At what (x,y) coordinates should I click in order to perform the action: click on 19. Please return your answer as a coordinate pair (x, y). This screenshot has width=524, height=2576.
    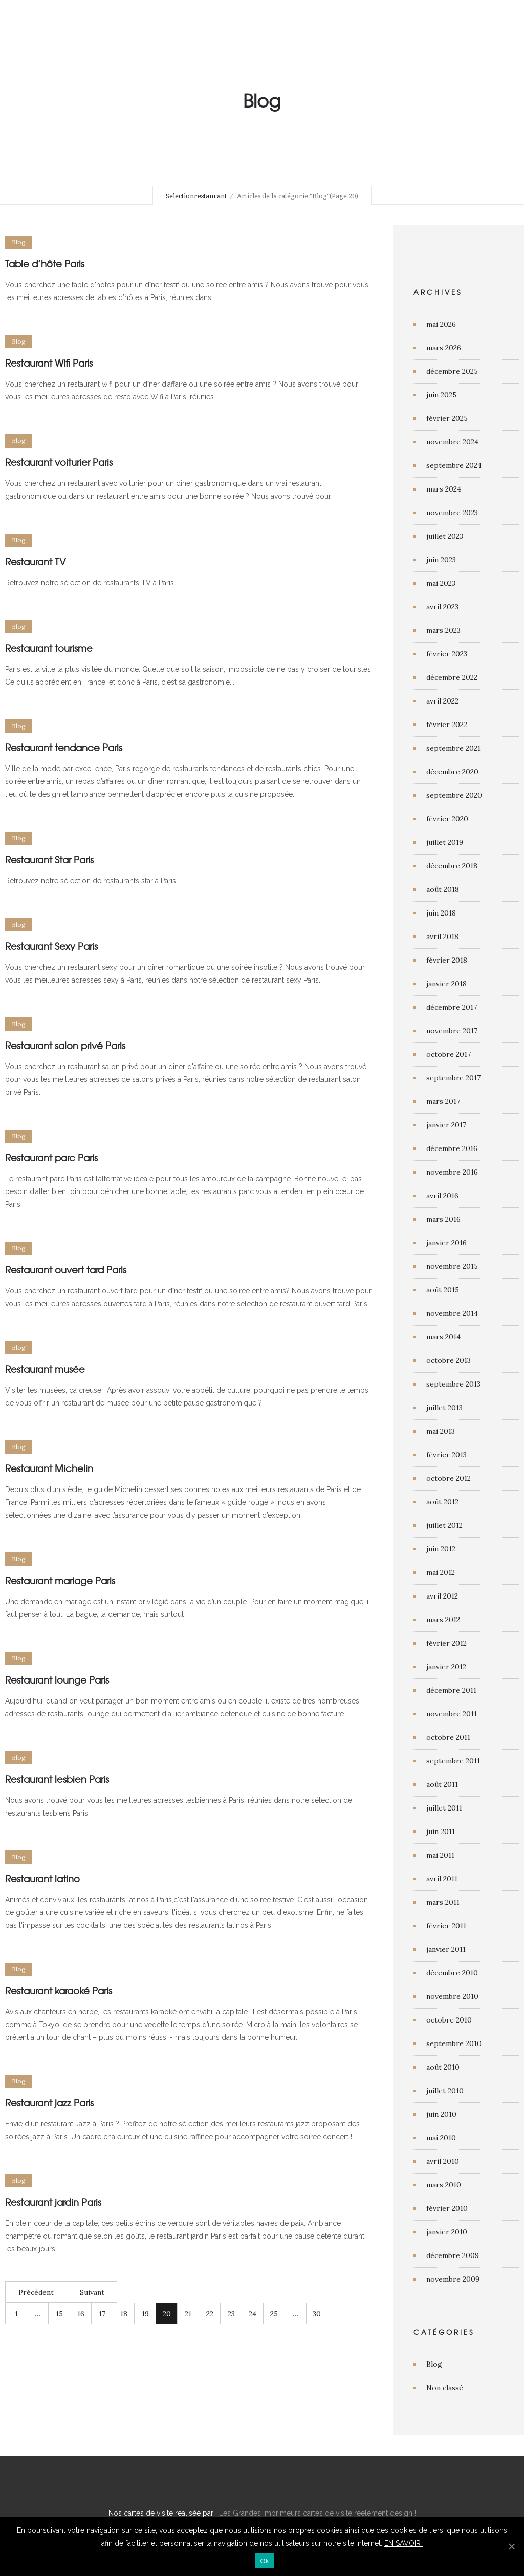
    Looking at the image, I should click on (145, 2313).